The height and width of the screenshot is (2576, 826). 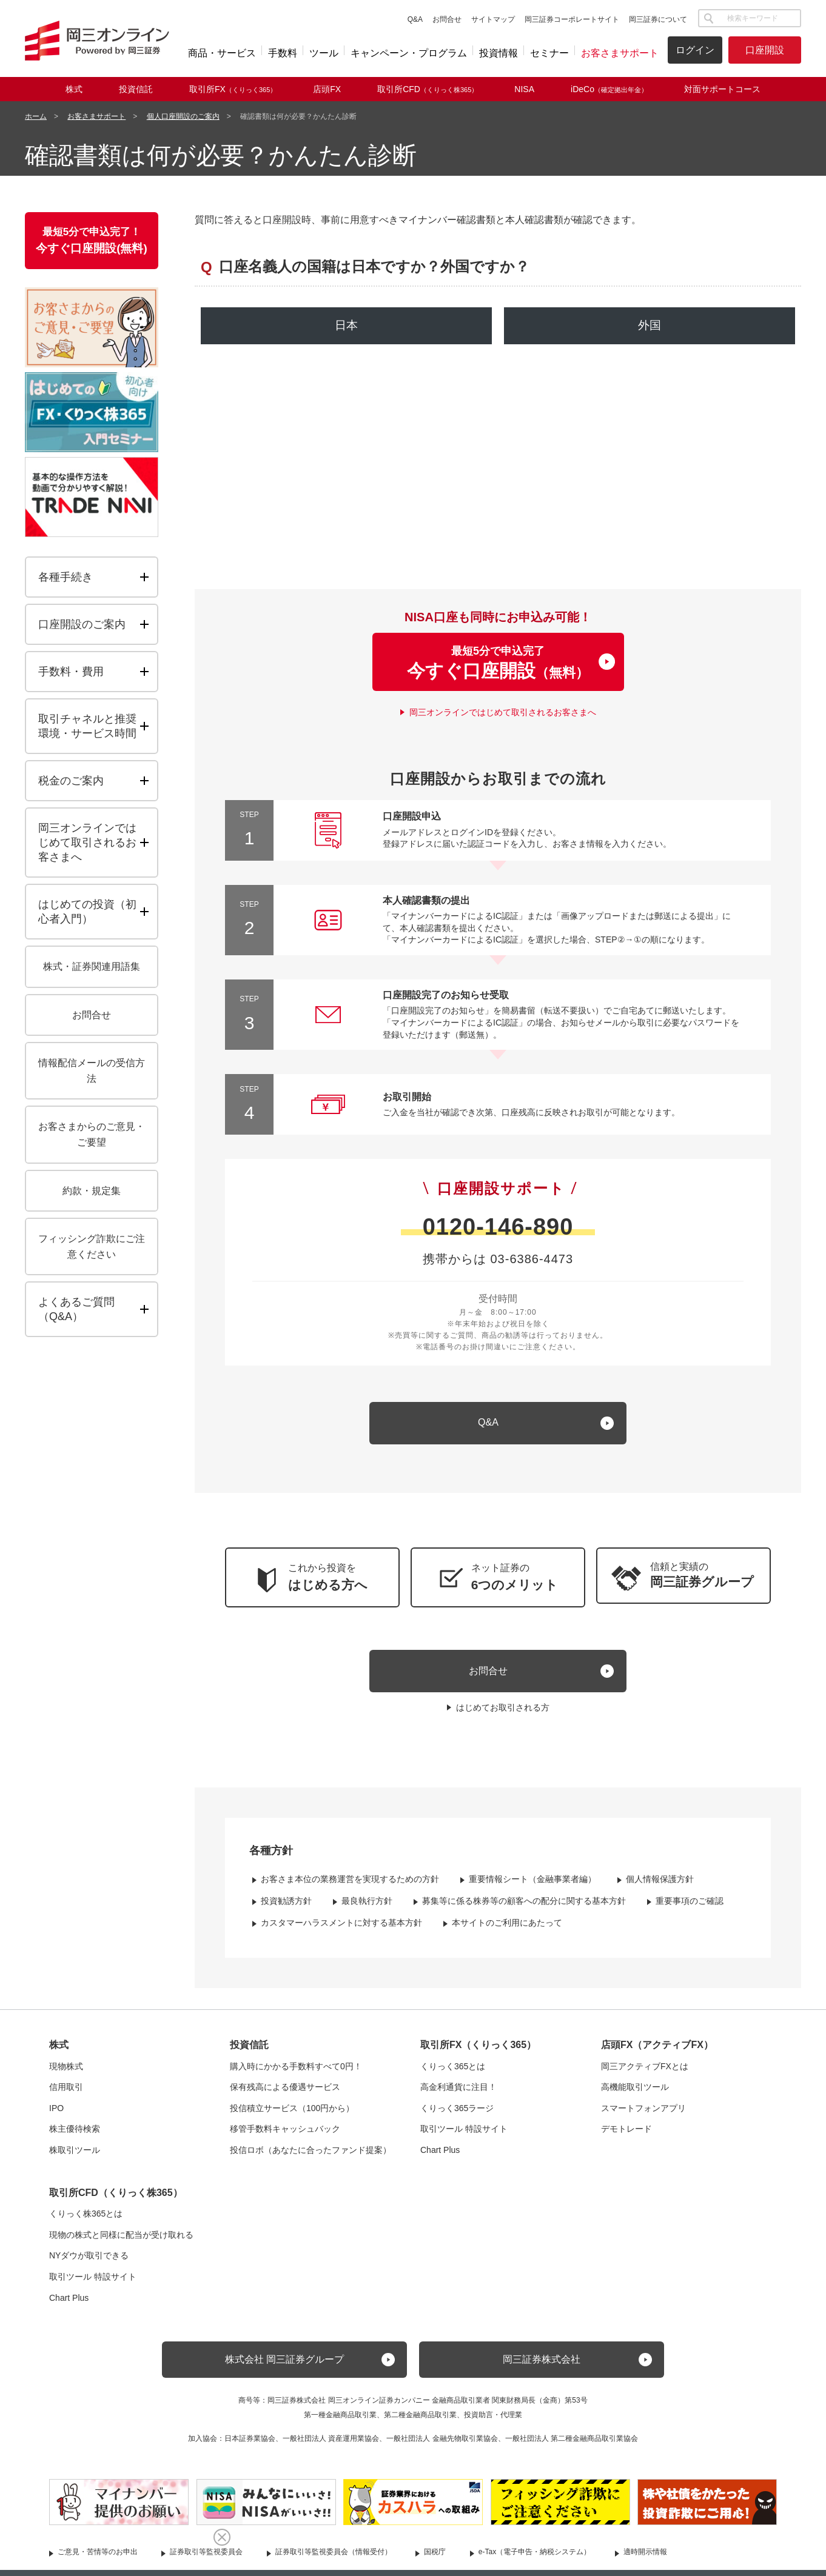 What do you see at coordinates (457, 2115) in the screenshot?
I see `くりっく365ラージ` at bounding box center [457, 2115].